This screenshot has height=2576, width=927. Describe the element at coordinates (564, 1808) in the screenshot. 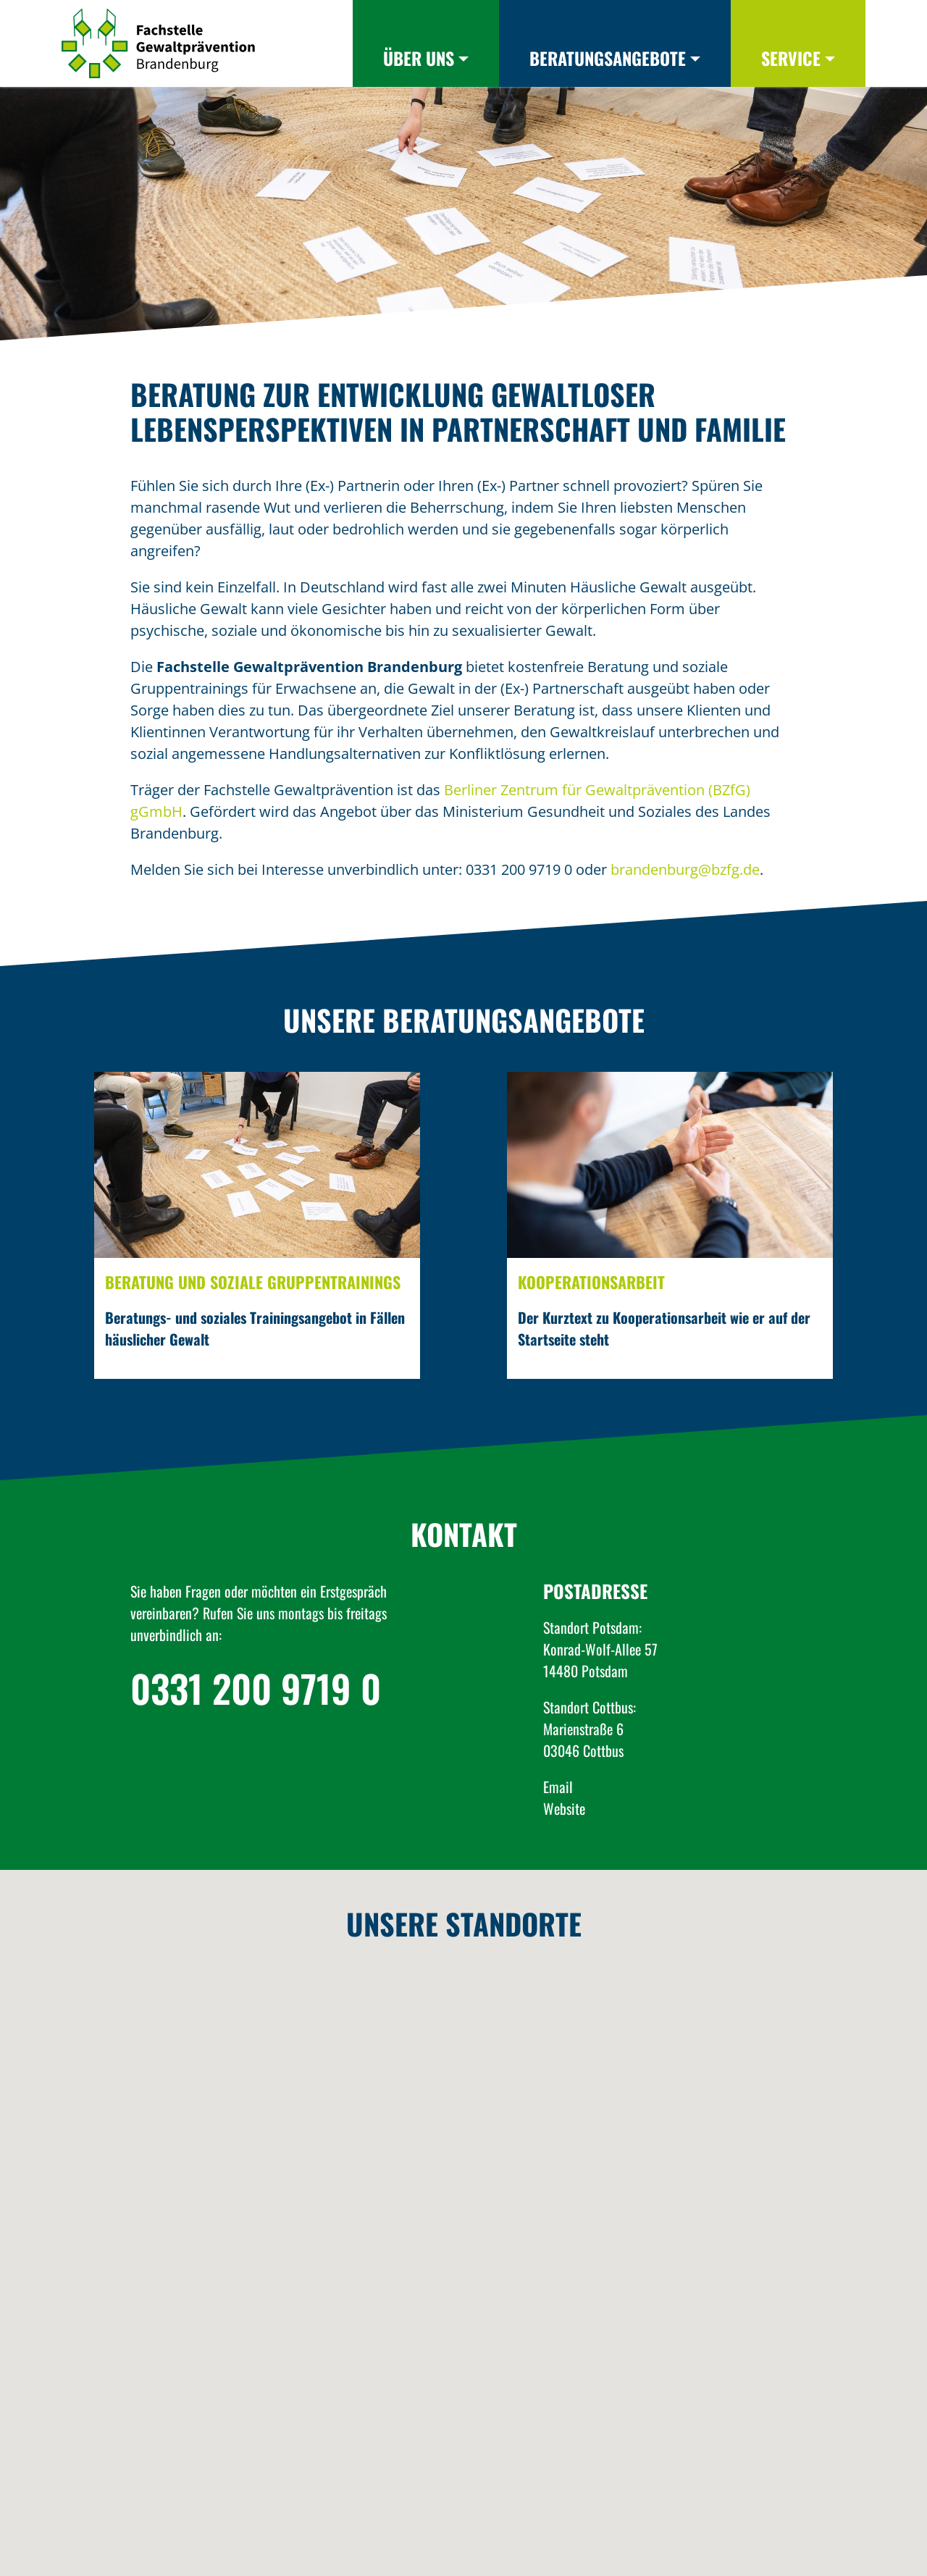

I see `Website` at that location.